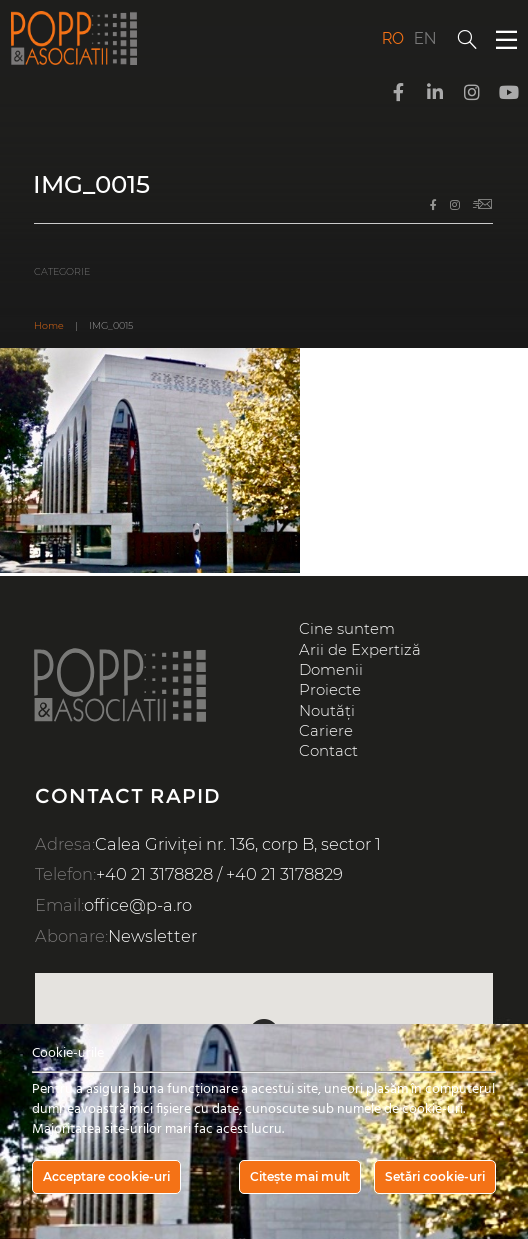 The height and width of the screenshot is (1239, 528). What do you see at coordinates (326, 731) in the screenshot?
I see `Cariere` at bounding box center [326, 731].